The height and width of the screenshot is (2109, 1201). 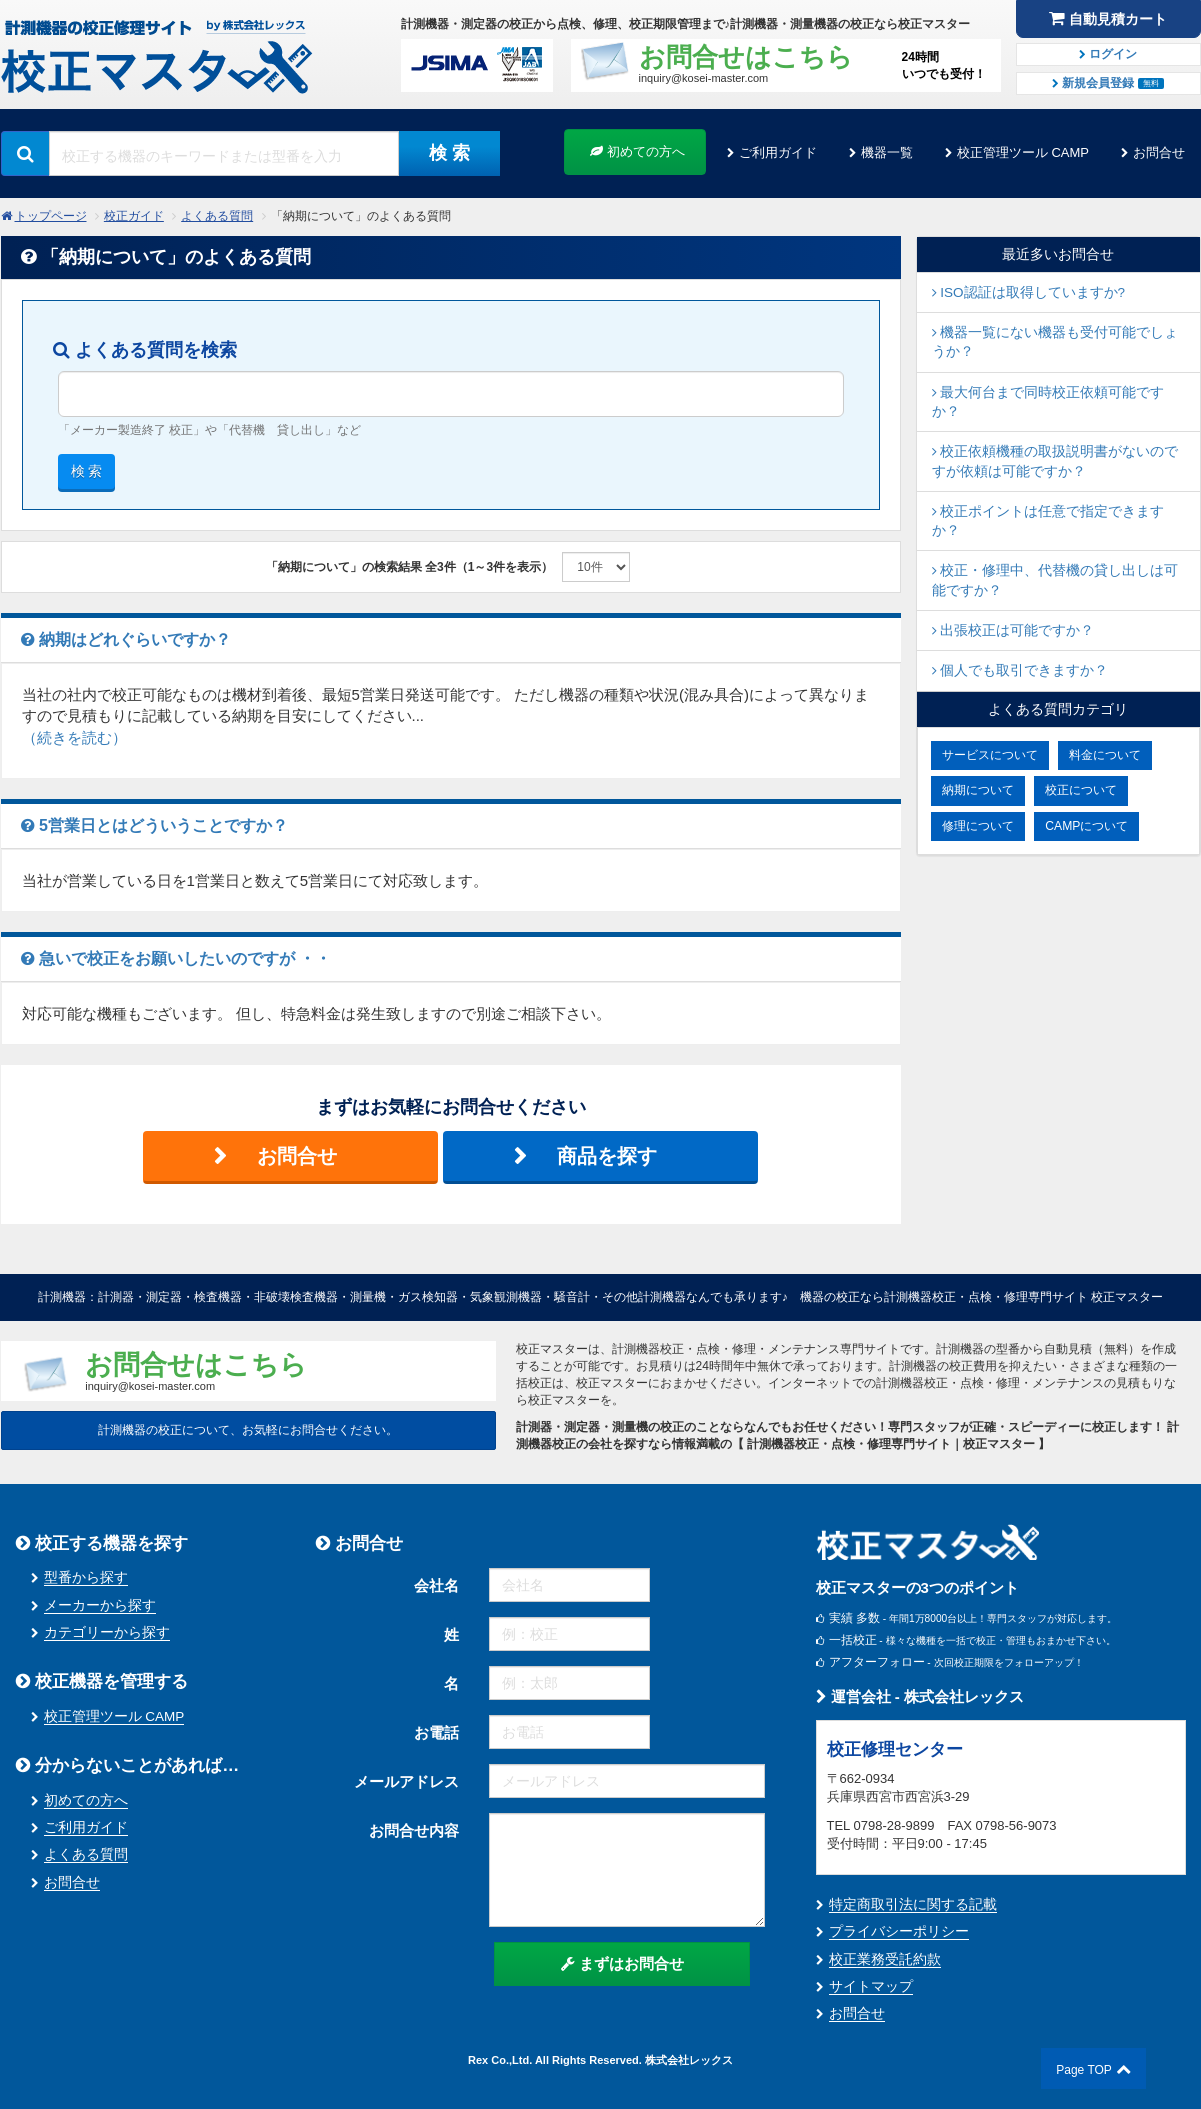 What do you see at coordinates (887, 152) in the screenshot?
I see `機器一覧` at bounding box center [887, 152].